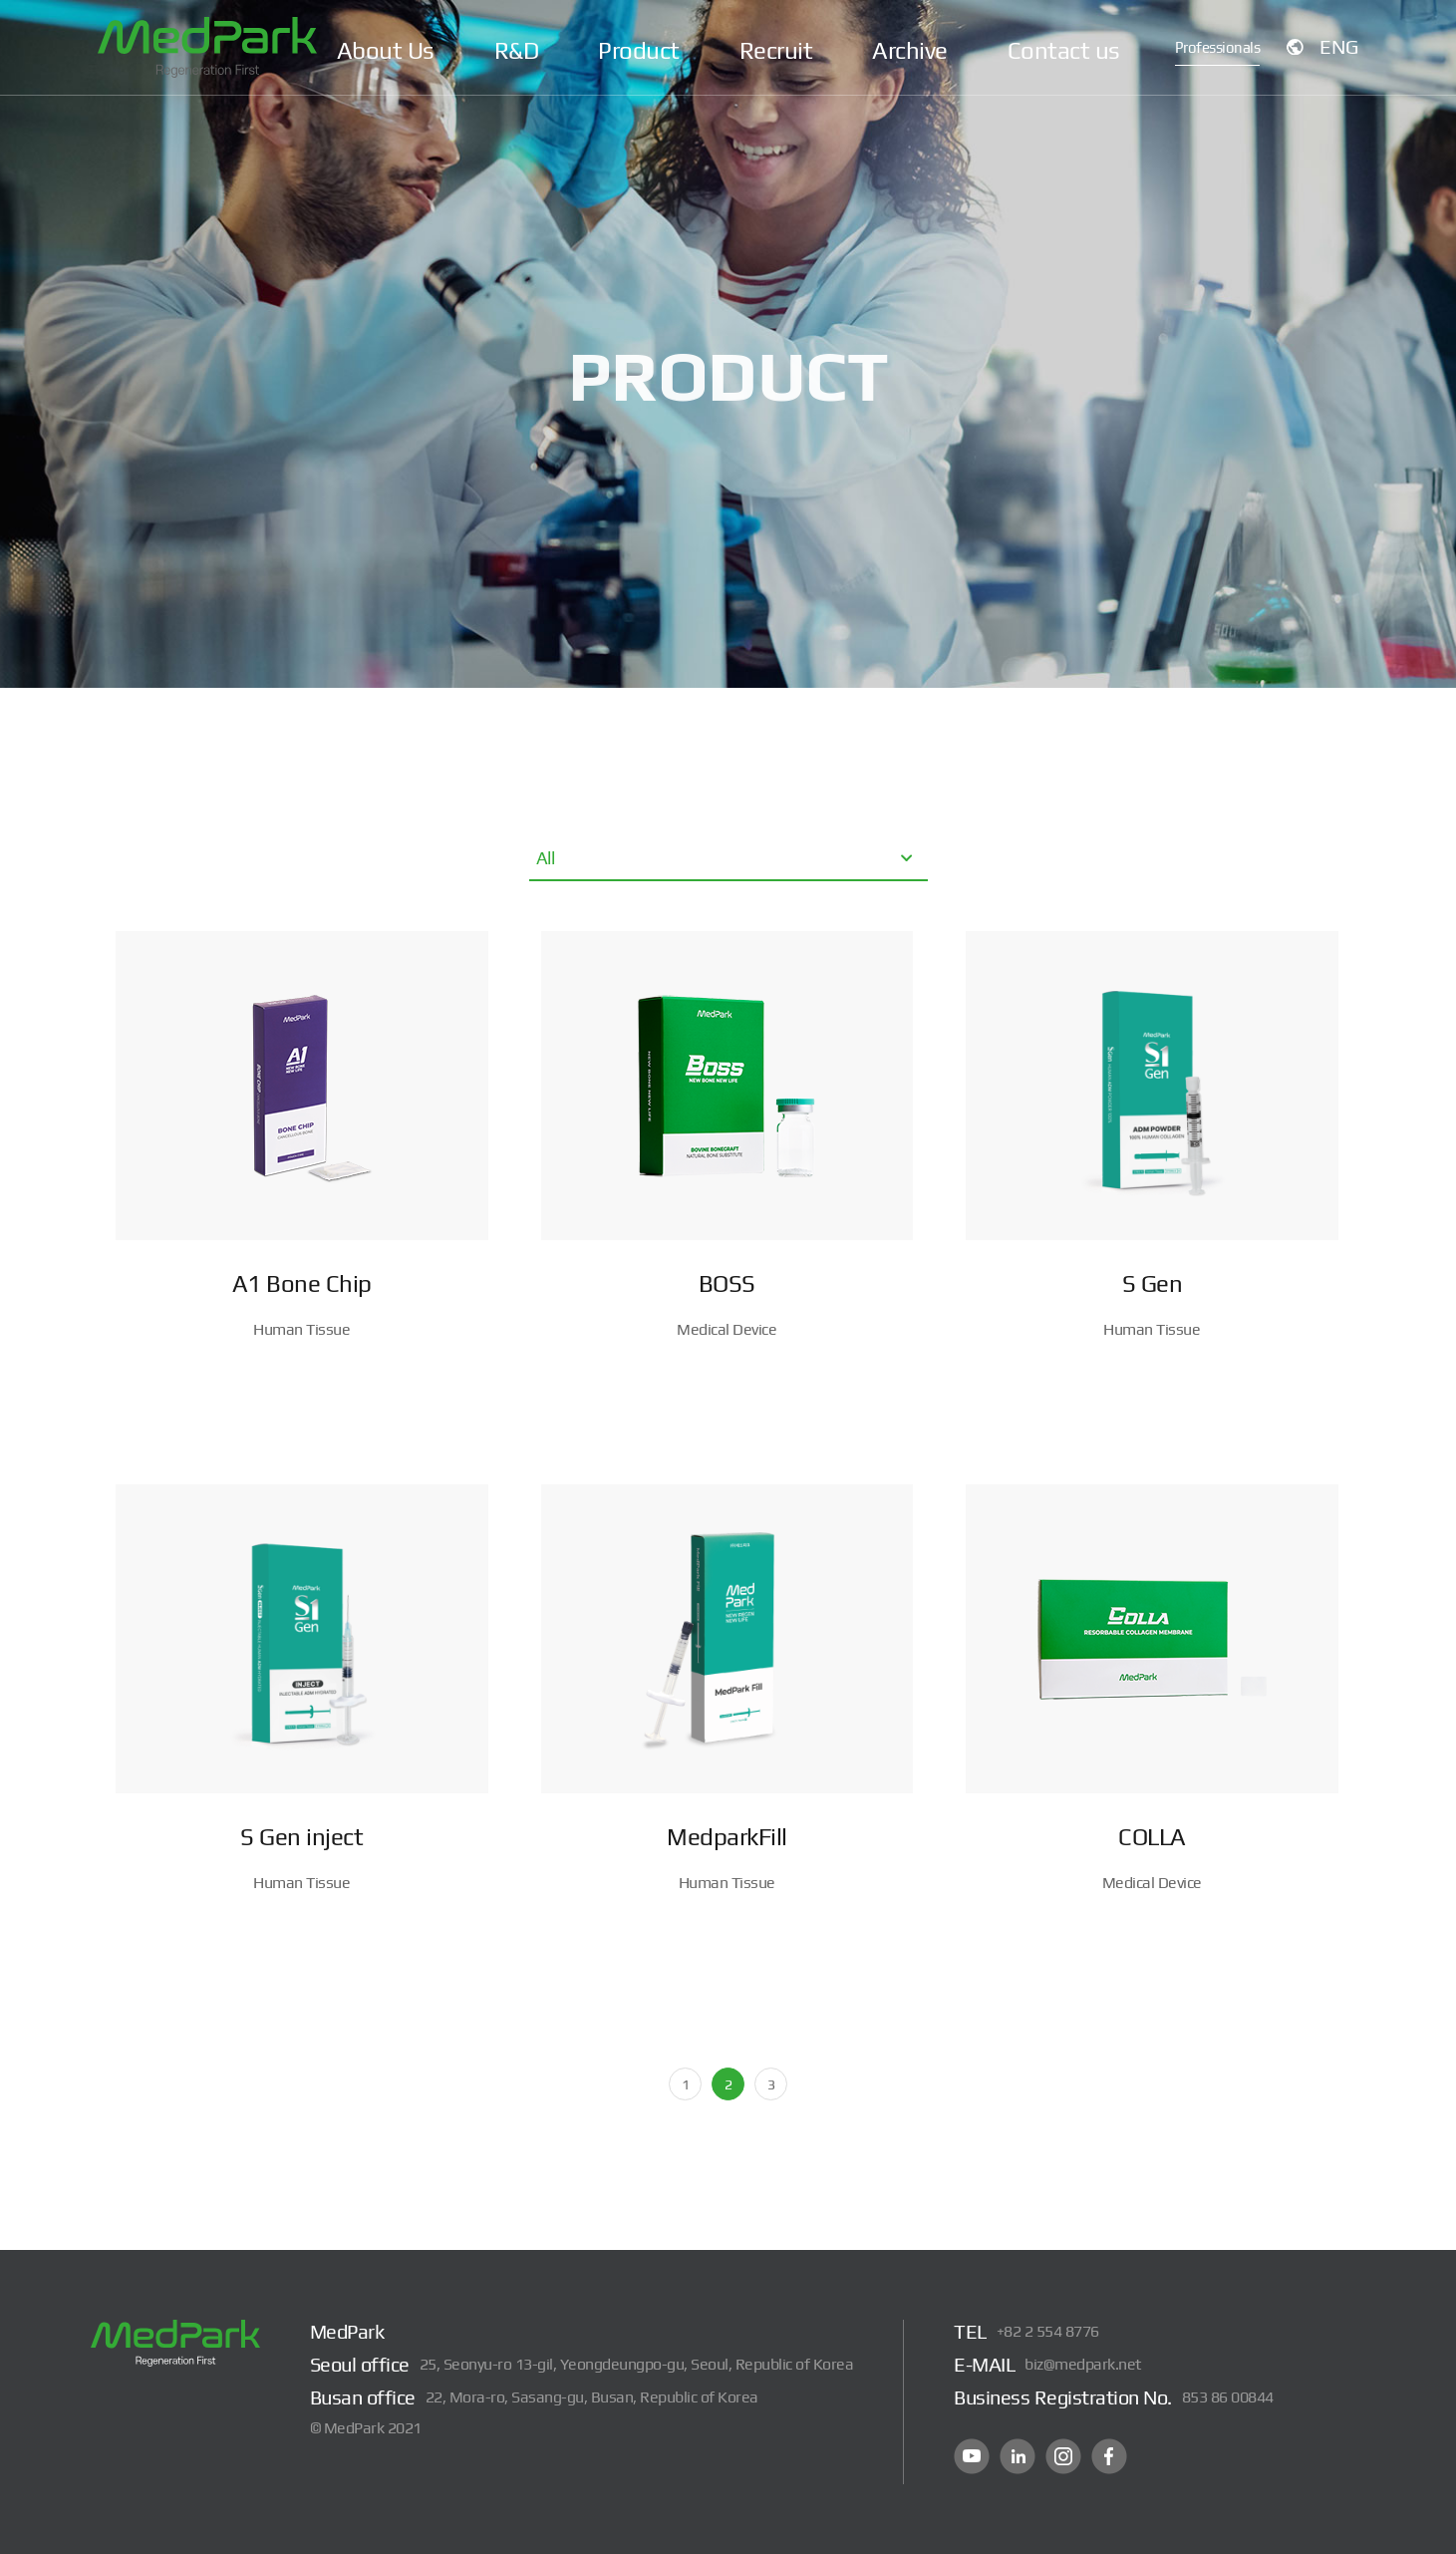  I want to click on Archive, so click(910, 50).